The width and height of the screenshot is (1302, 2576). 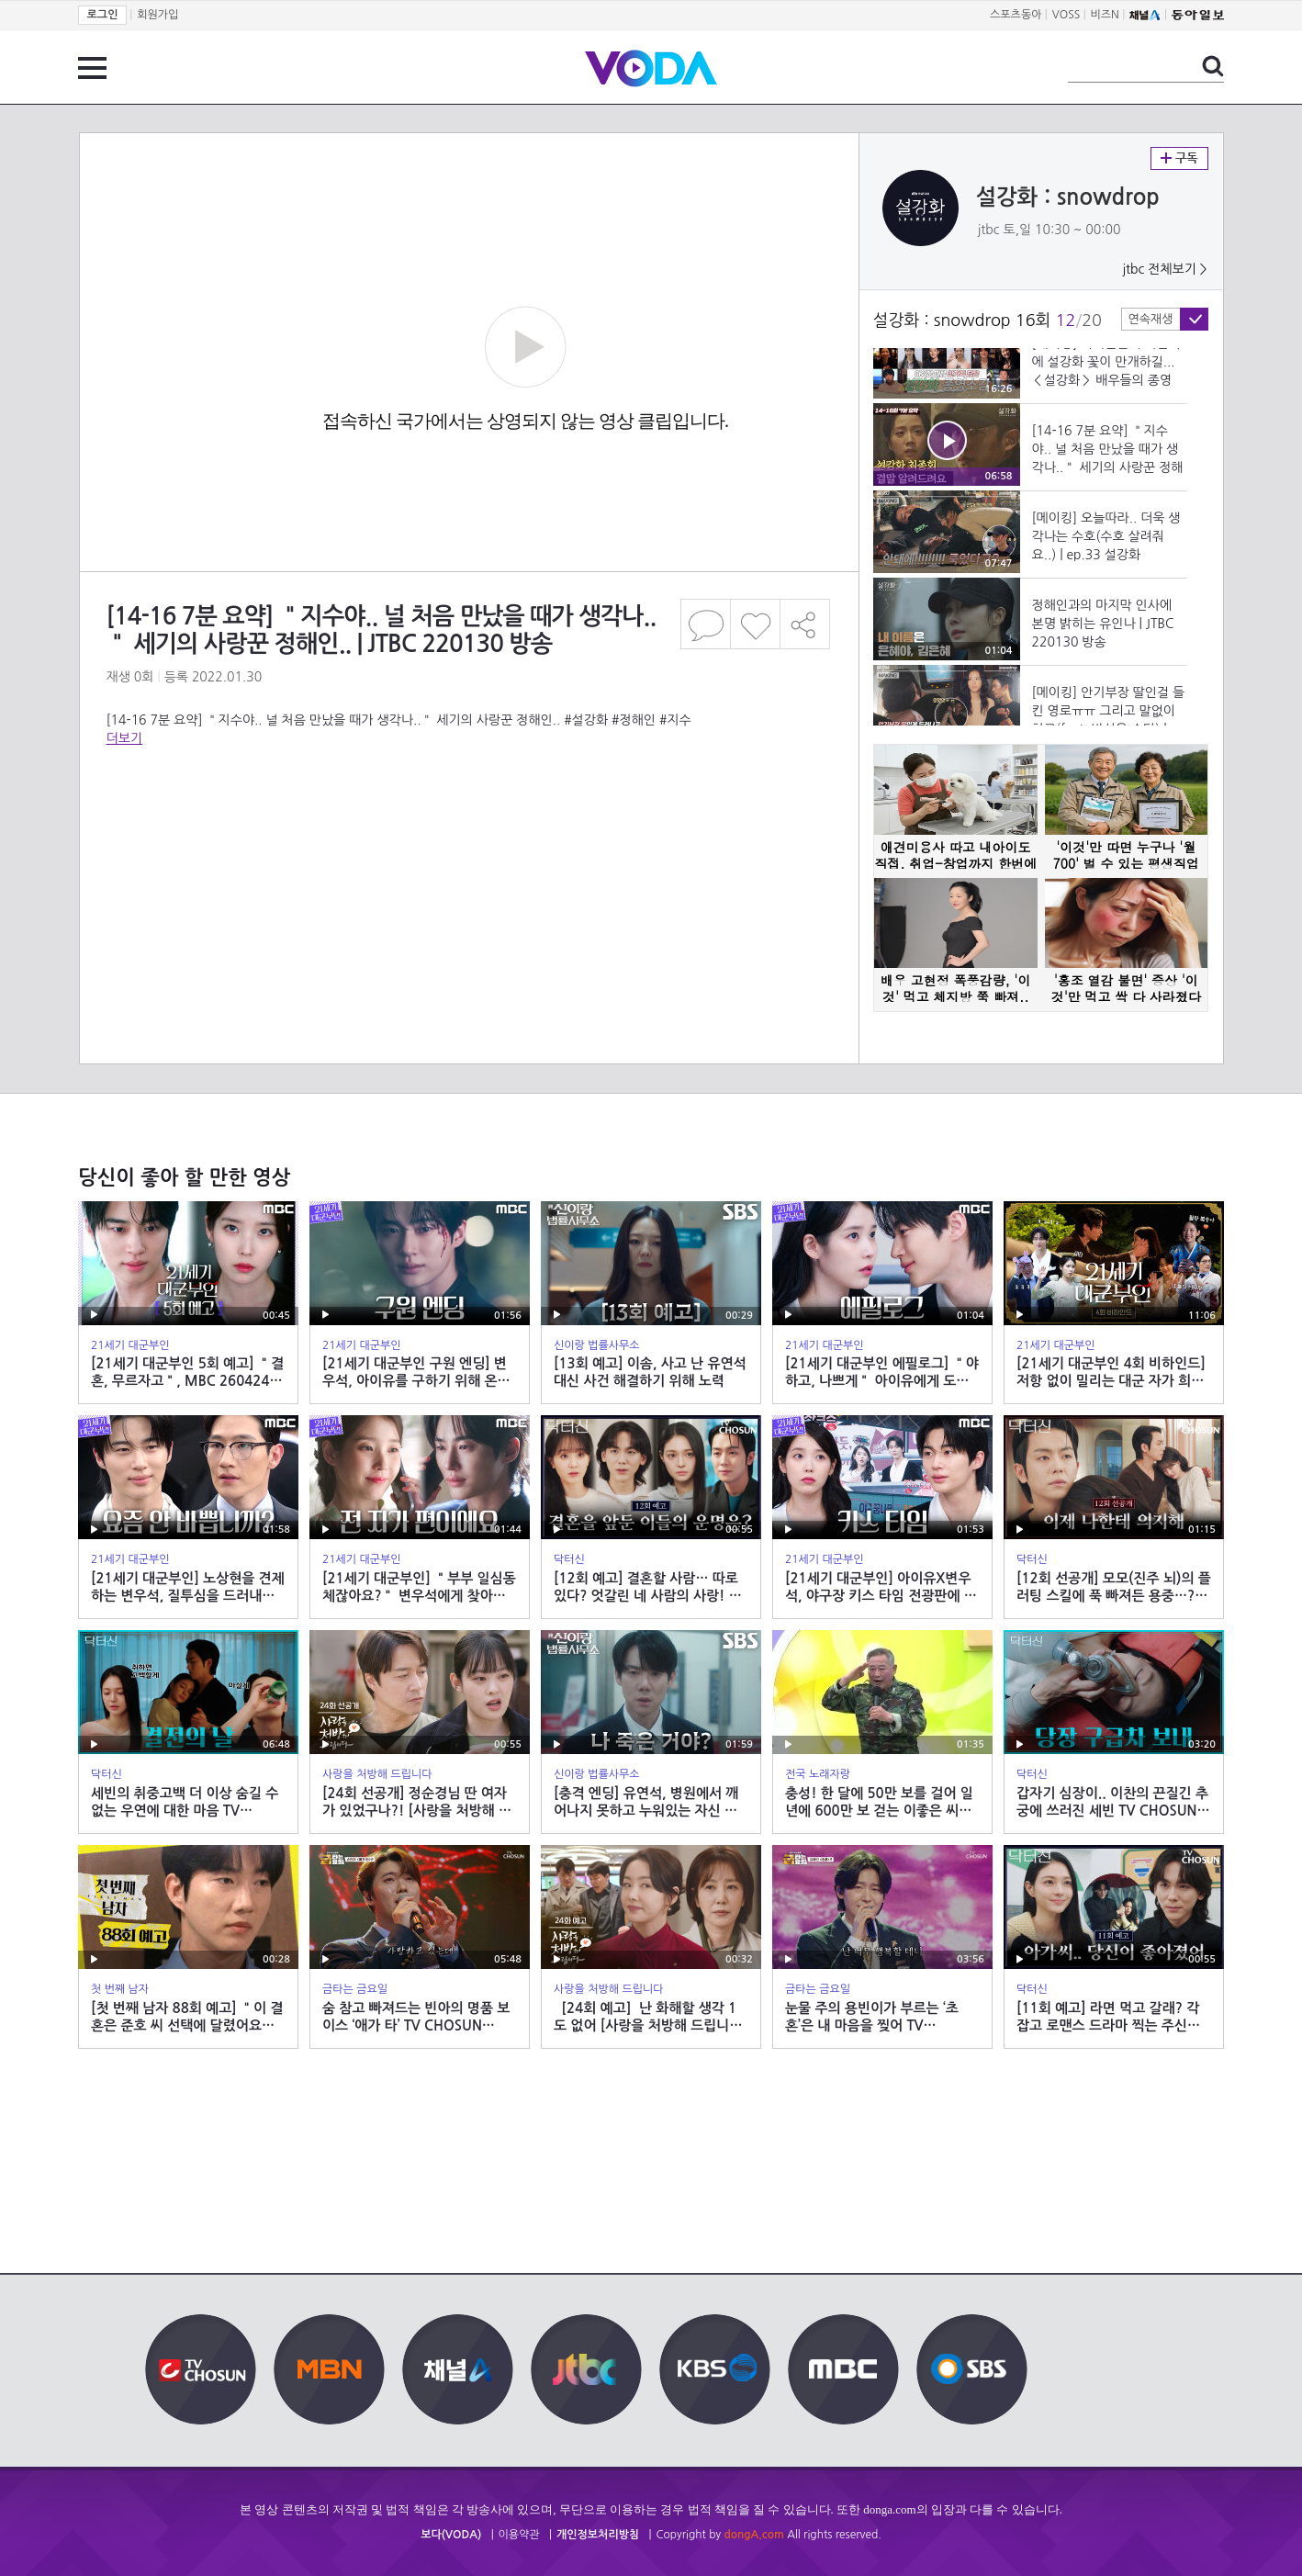 I want to click on jtbc 전체보기 >, so click(x=1164, y=269).